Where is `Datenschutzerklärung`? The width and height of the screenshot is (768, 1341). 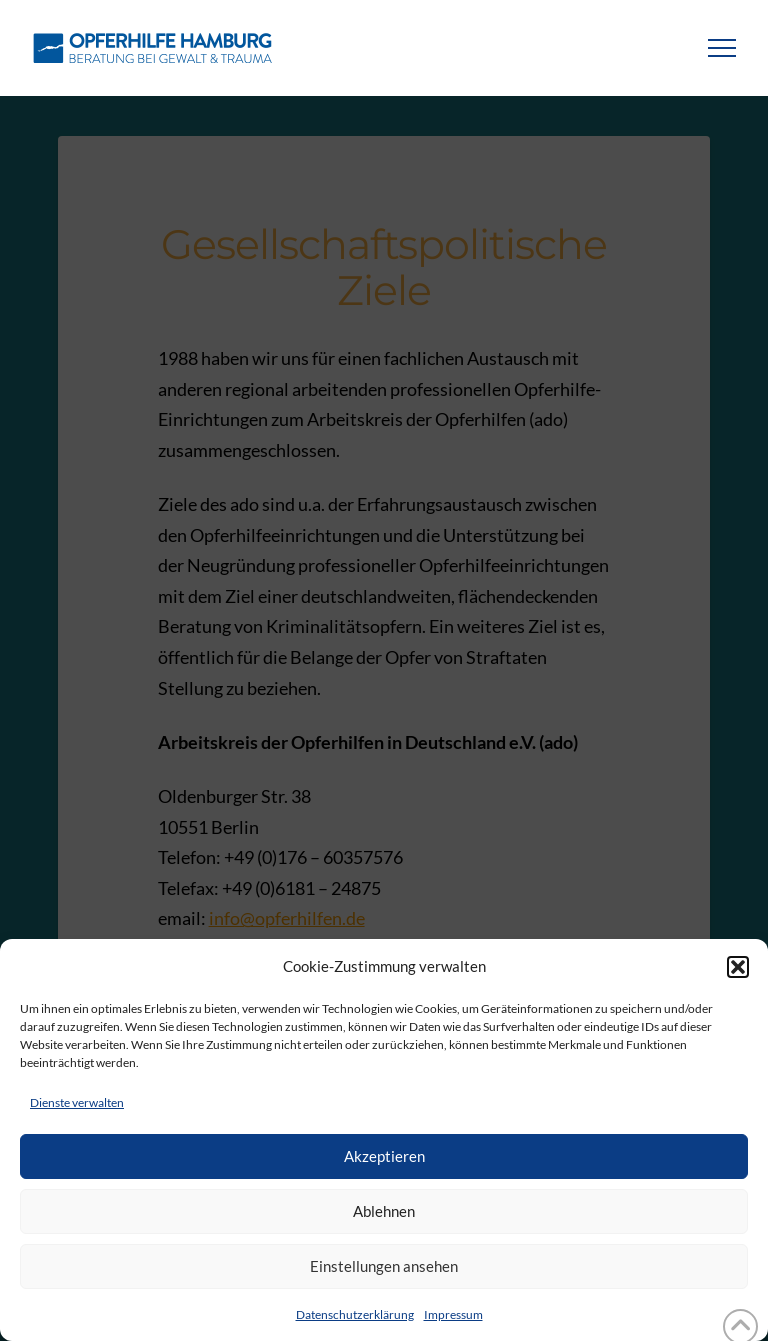
Datenschutzerklärung is located at coordinates (355, 1314).